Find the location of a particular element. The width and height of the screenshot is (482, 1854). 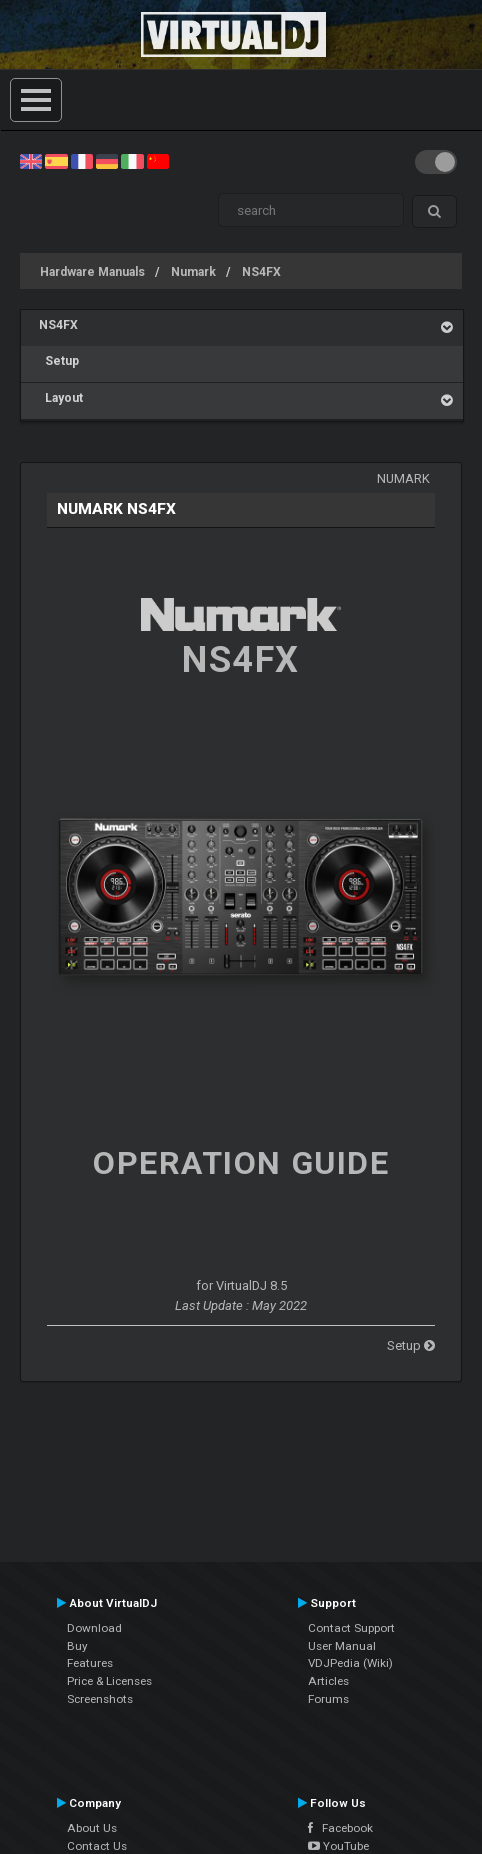

Contact Us is located at coordinates (97, 1846).